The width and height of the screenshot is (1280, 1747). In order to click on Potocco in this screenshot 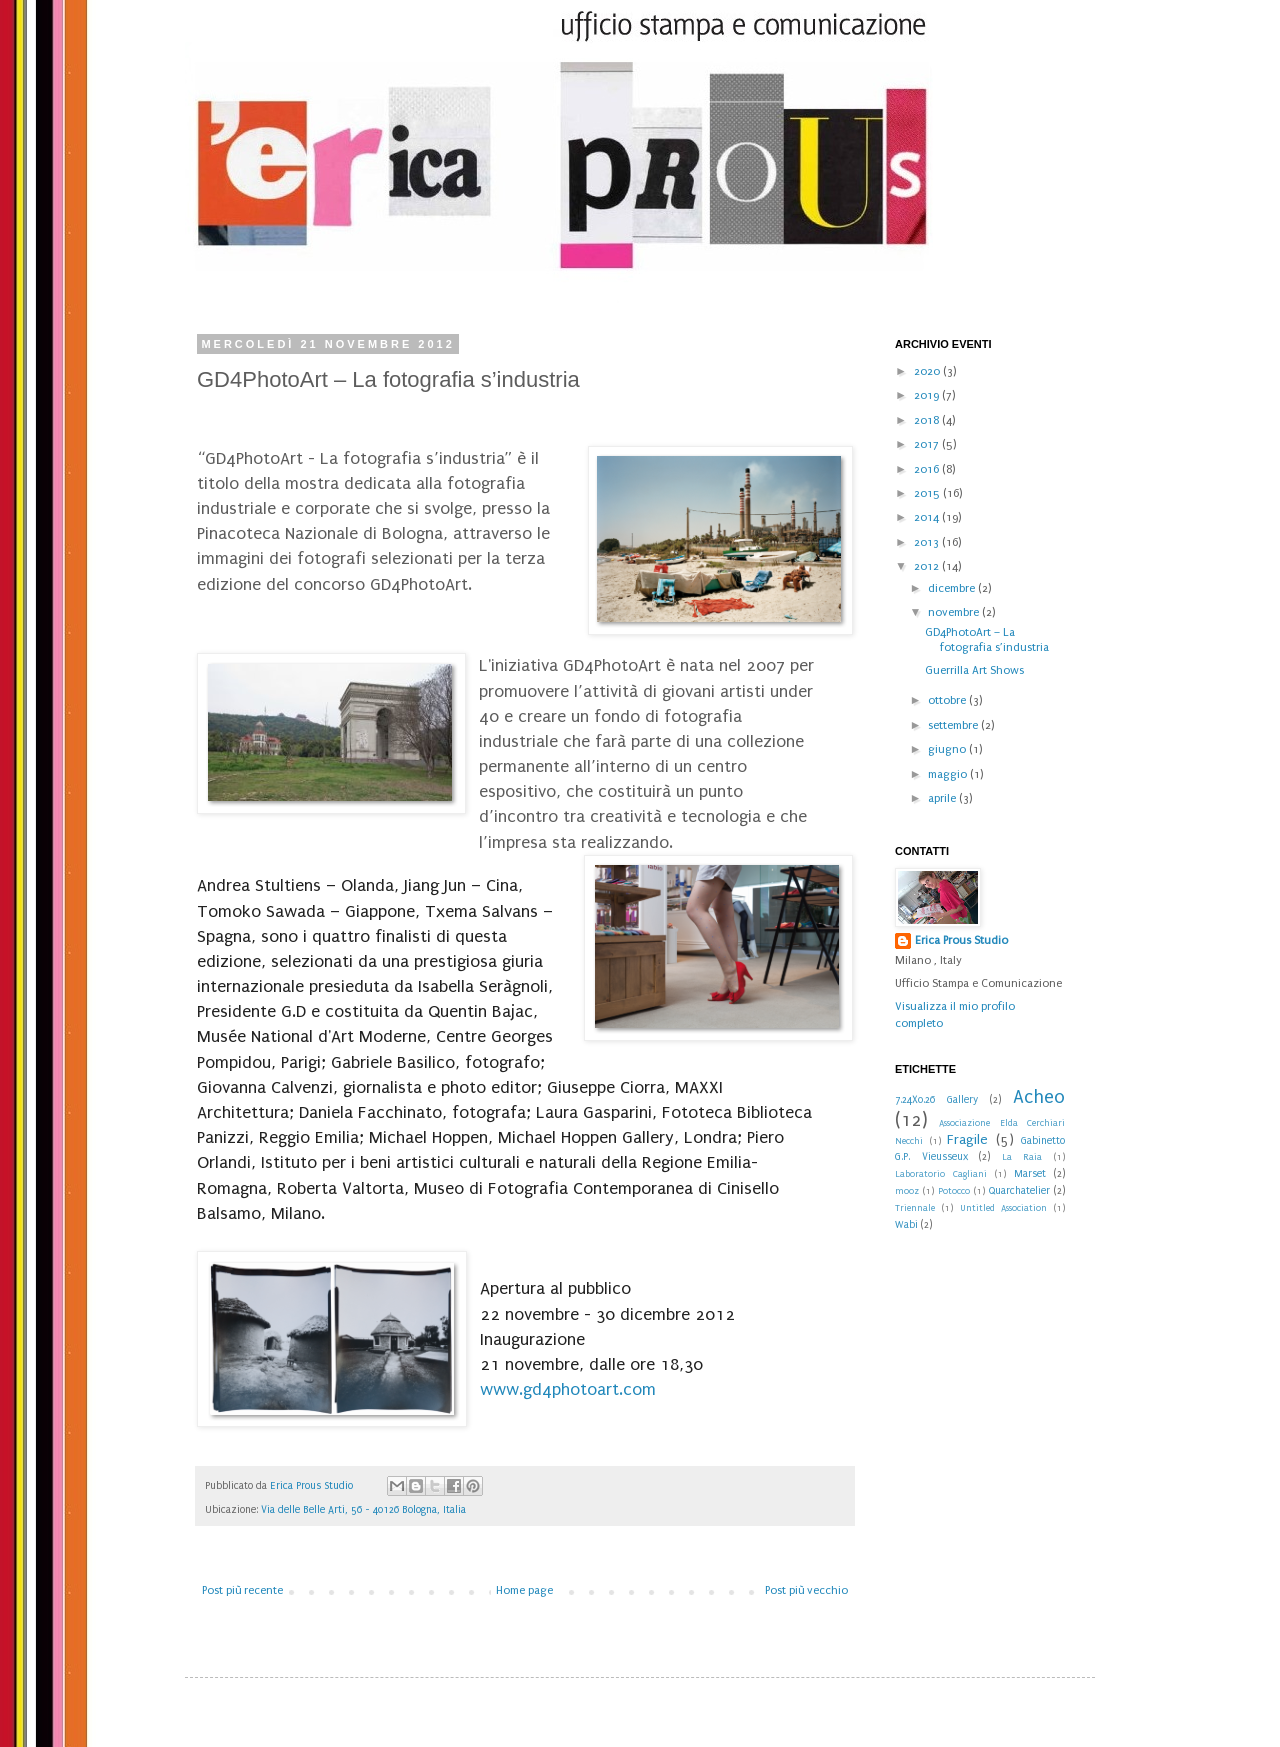, I will do `click(954, 1191)`.